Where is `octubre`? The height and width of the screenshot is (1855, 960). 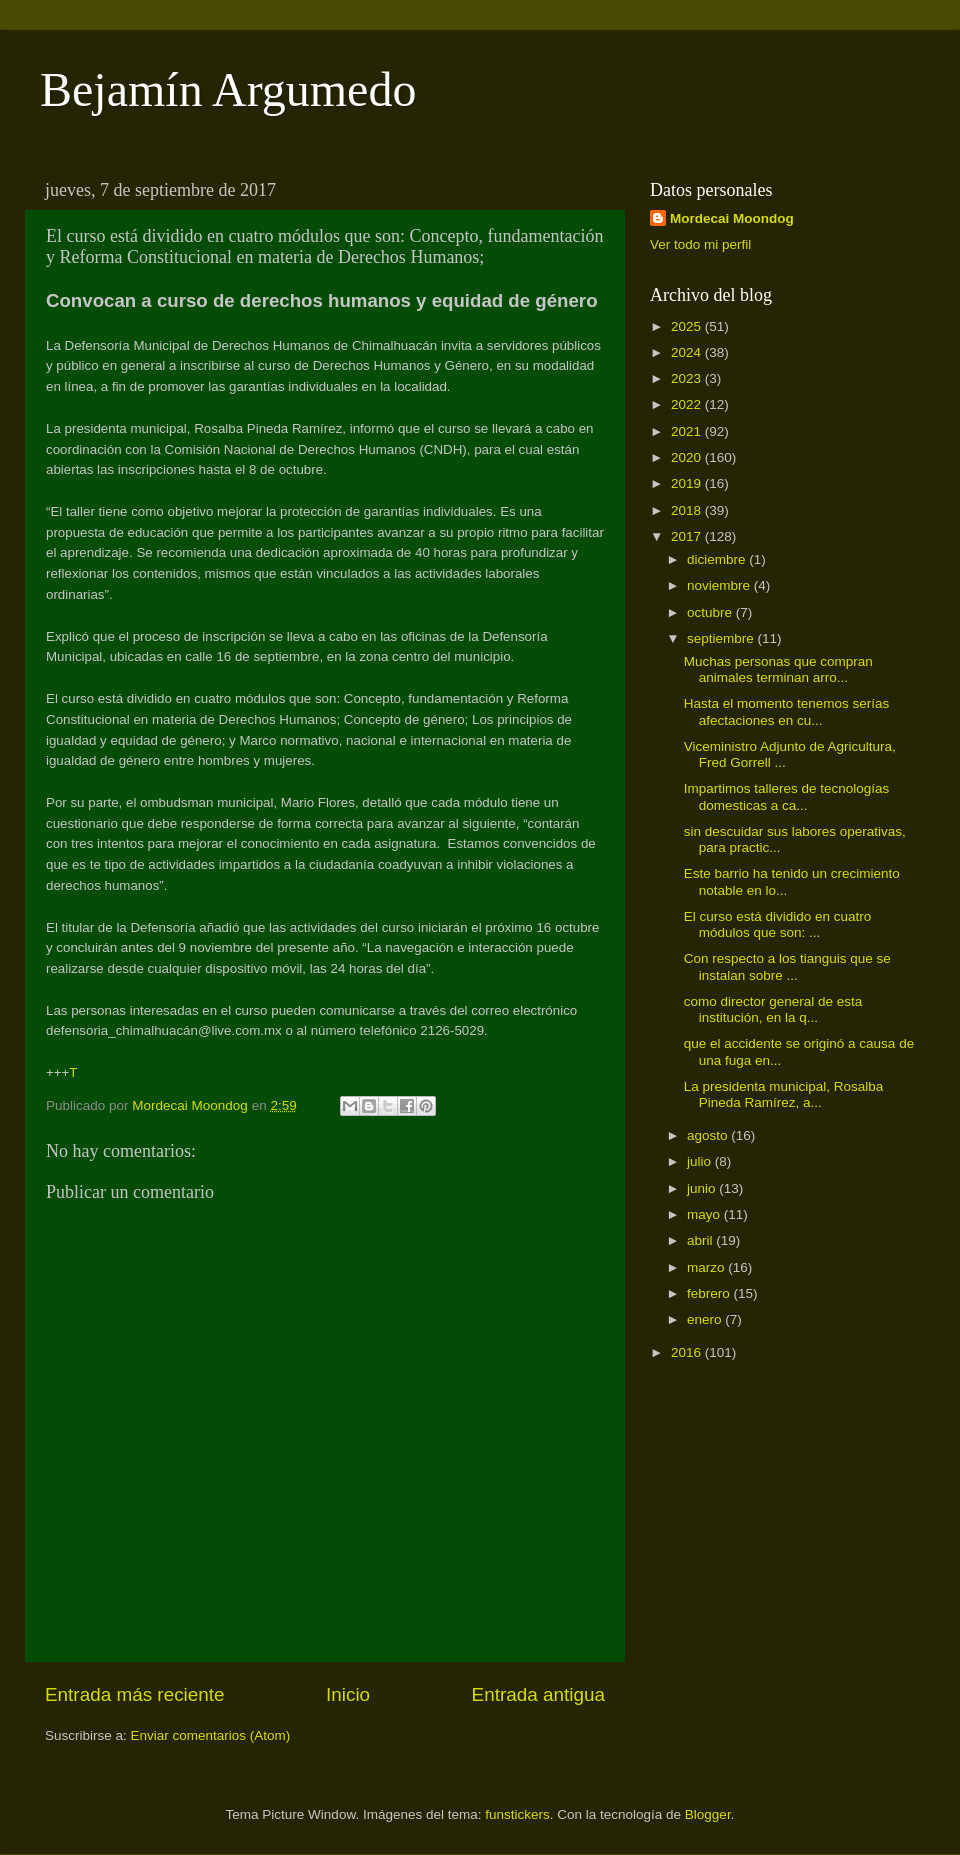 octubre is located at coordinates (711, 612).